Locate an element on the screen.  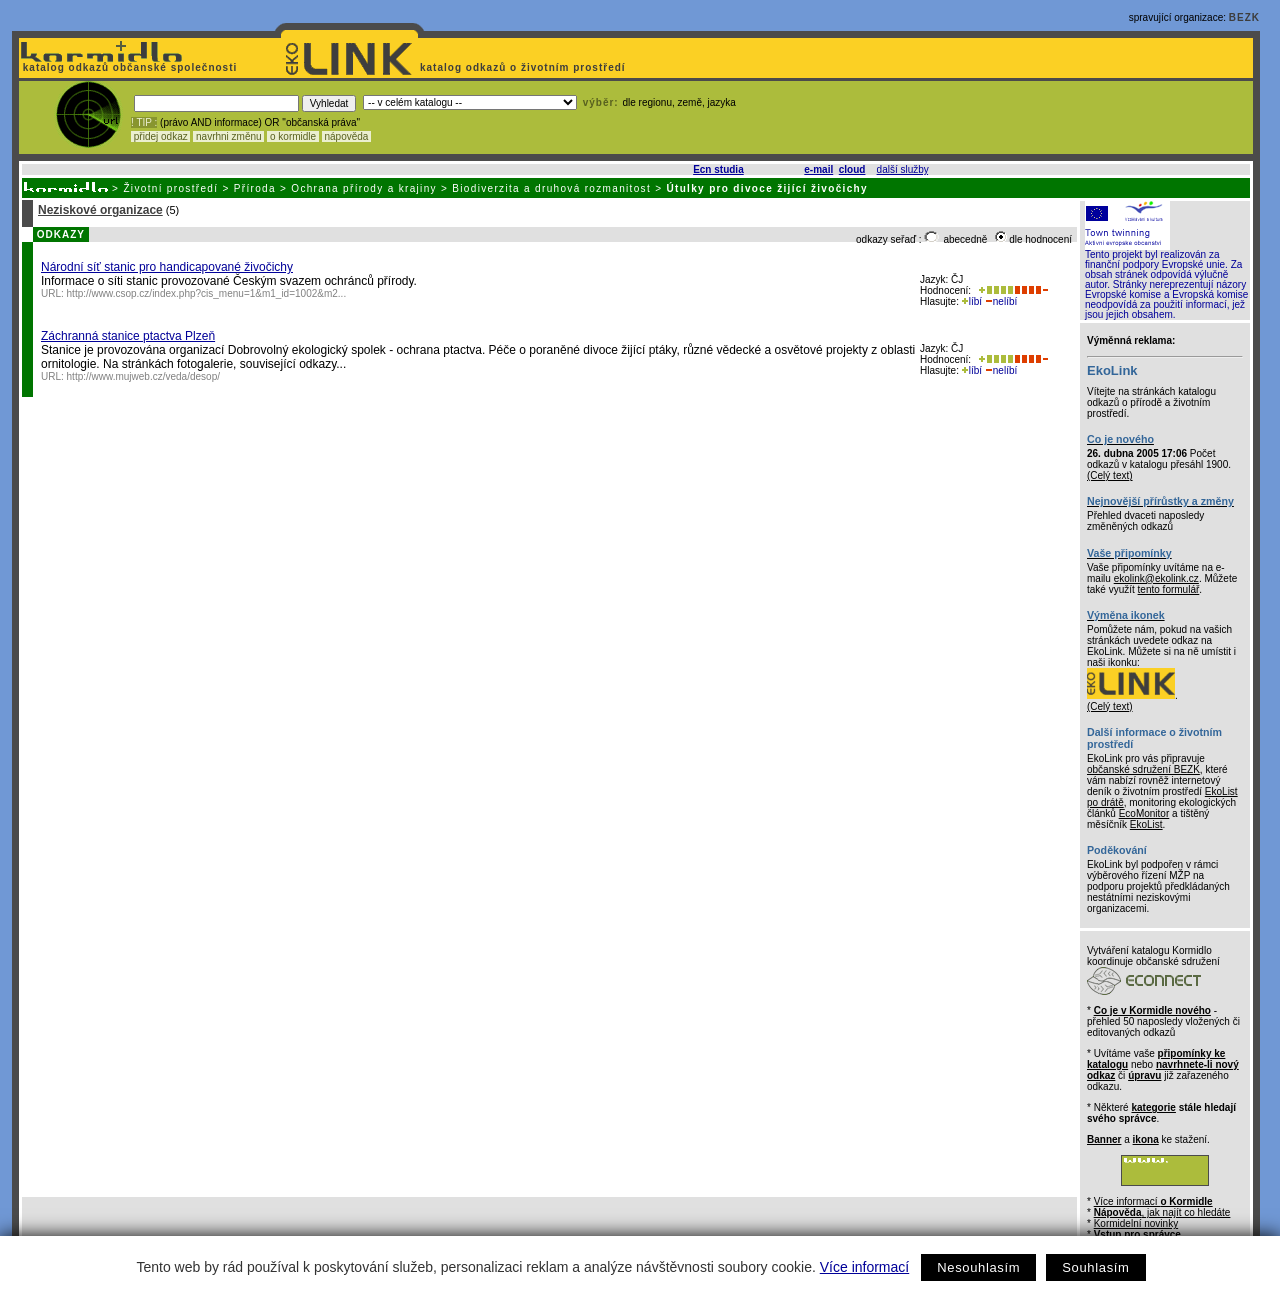
Životní prostředí is located at coordinates (170, 188).